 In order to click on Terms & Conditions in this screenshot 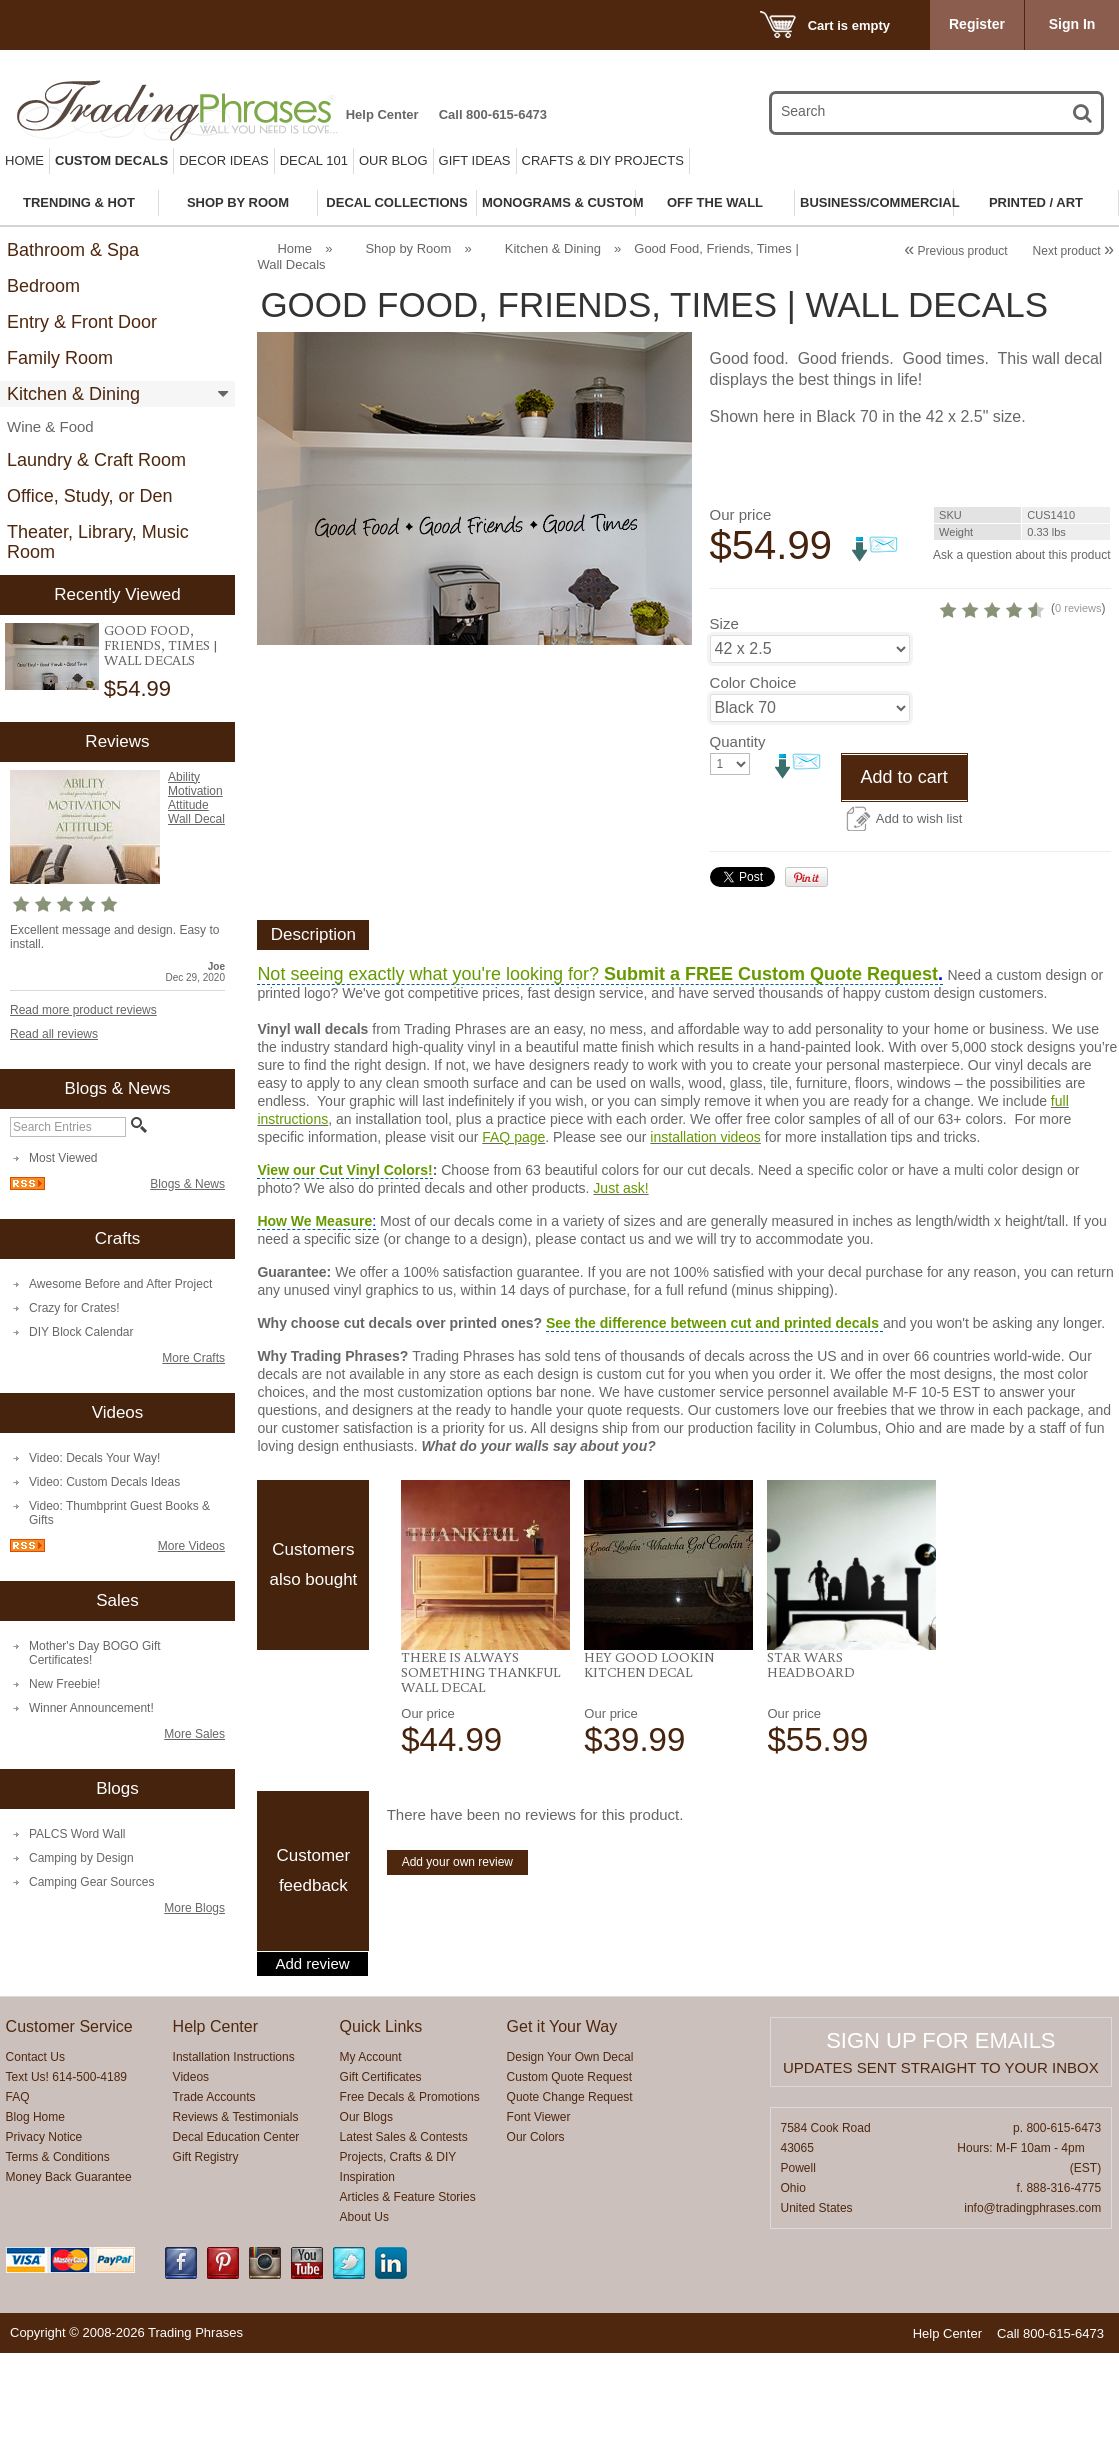, I will do `click(58, 2246)`.